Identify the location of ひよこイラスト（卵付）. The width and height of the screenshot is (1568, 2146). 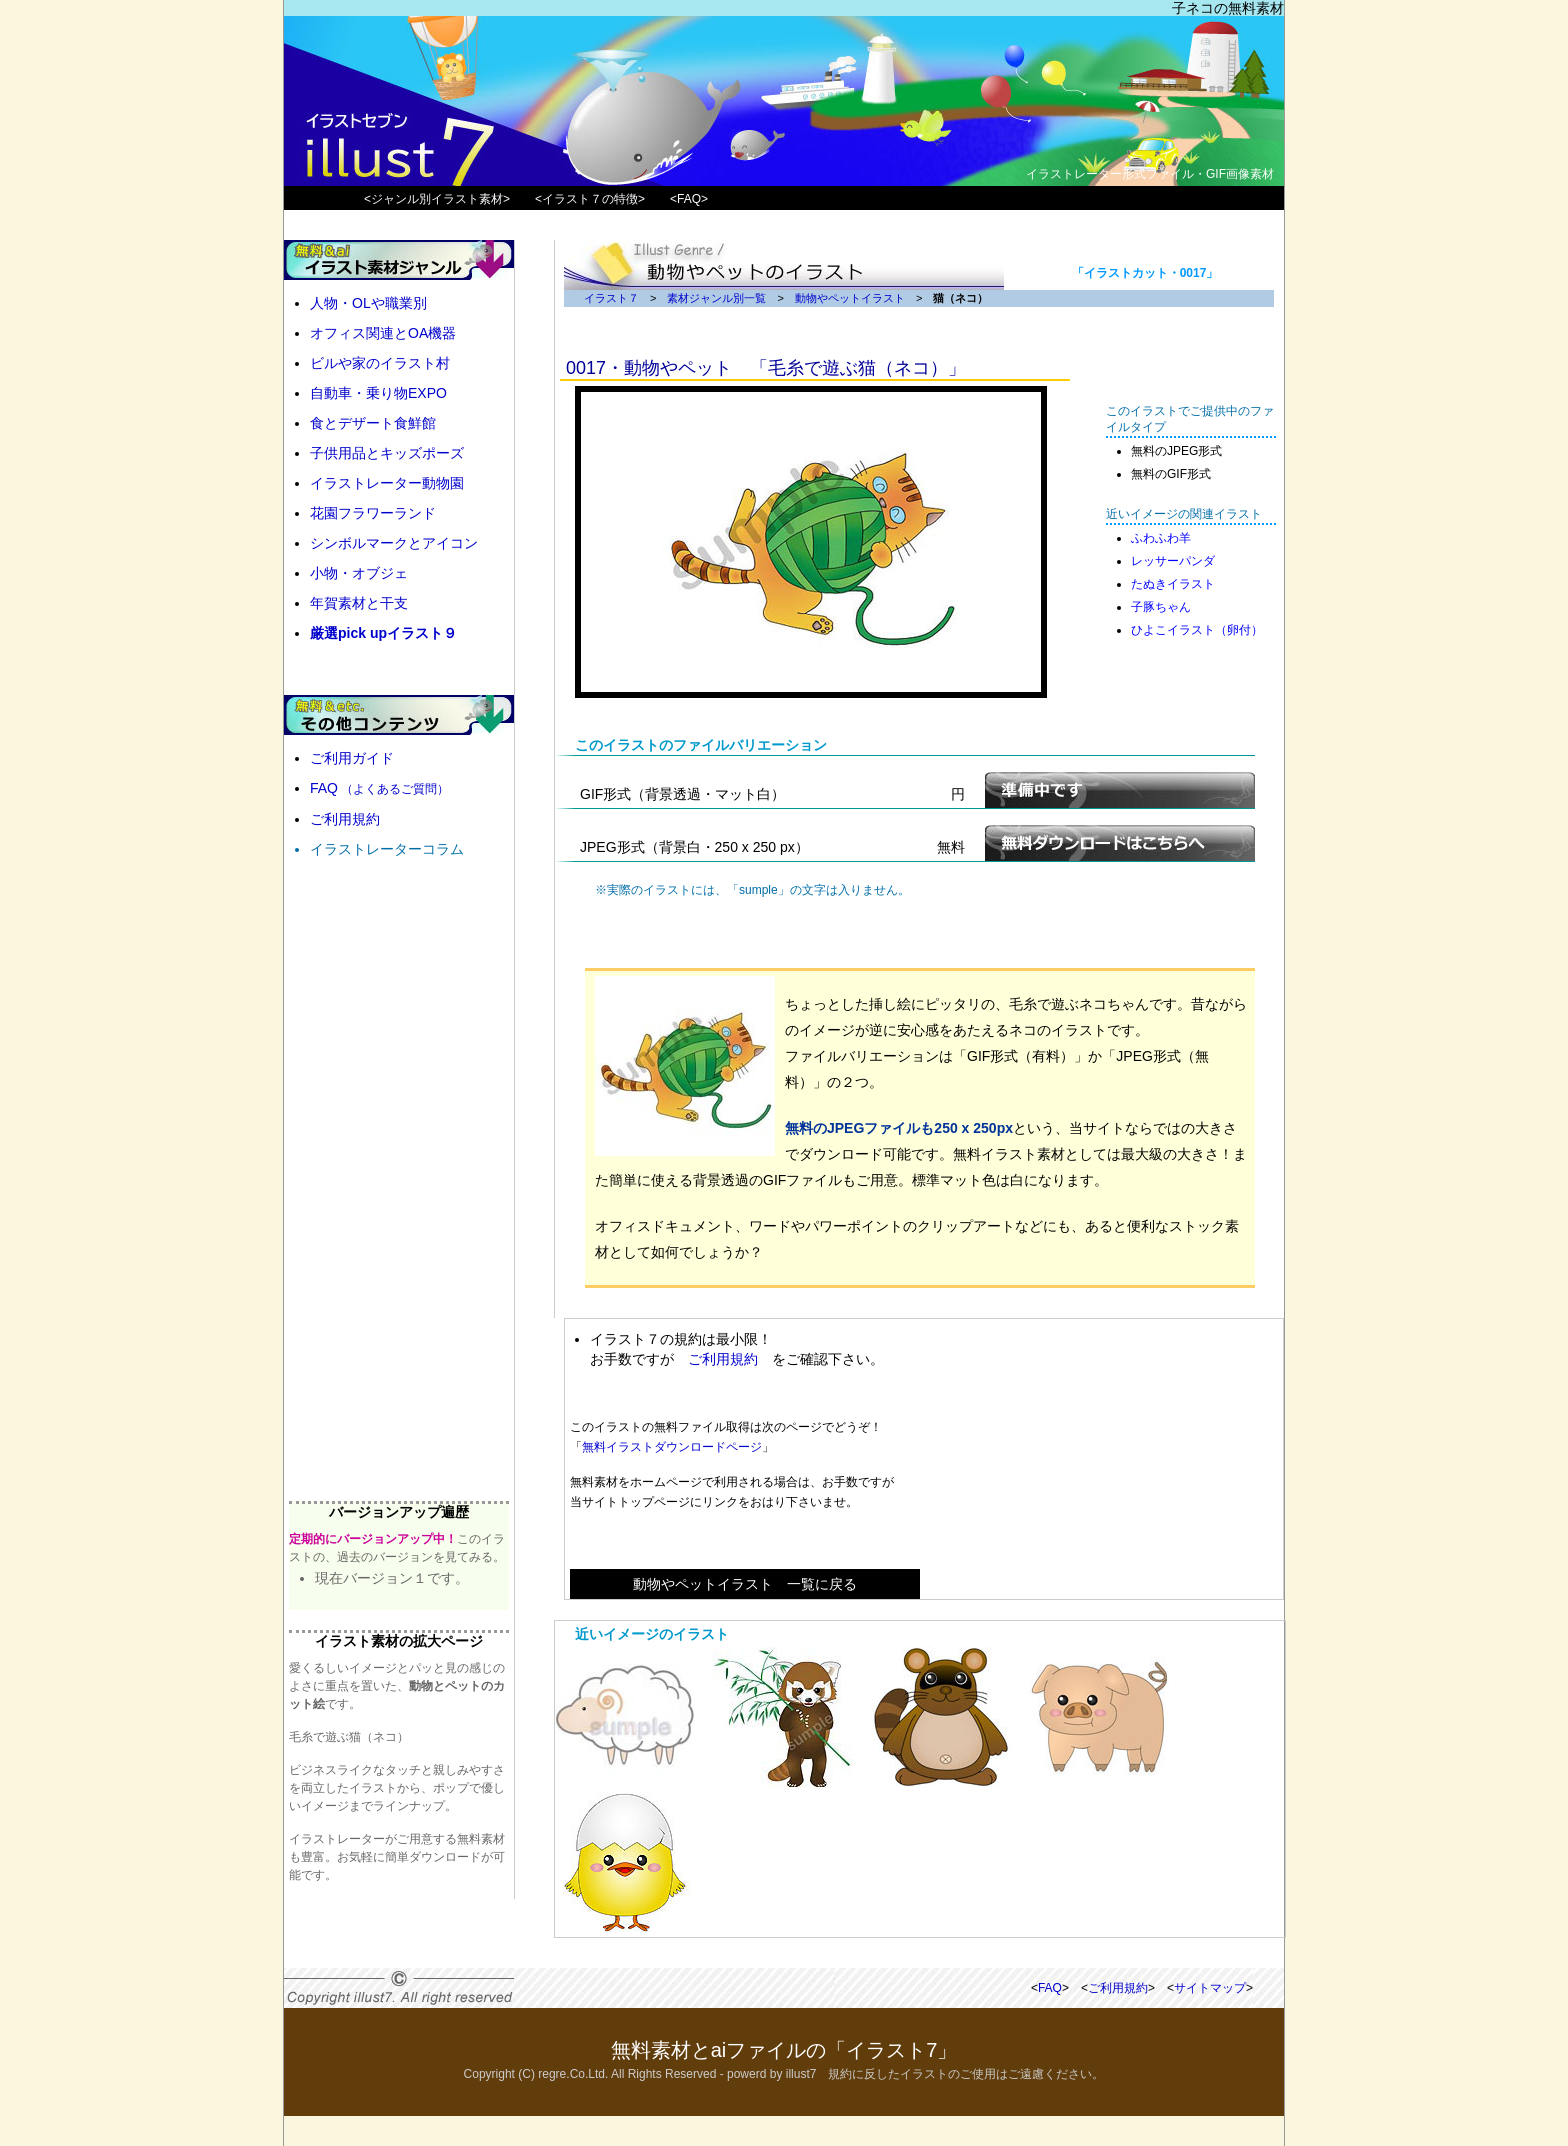
(1197, 630).